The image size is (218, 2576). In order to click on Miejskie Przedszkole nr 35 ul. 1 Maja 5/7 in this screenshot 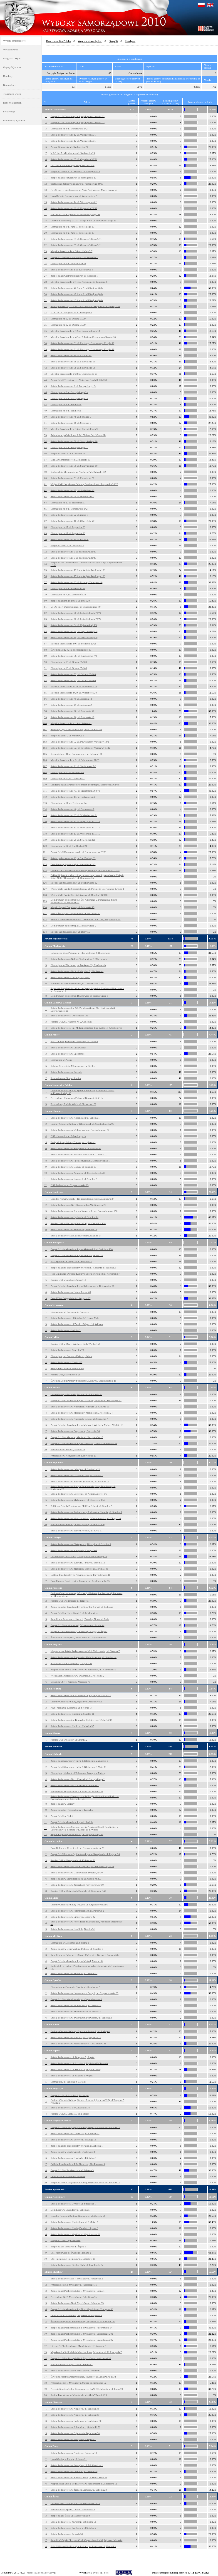, I will do `click(72, 251)`.